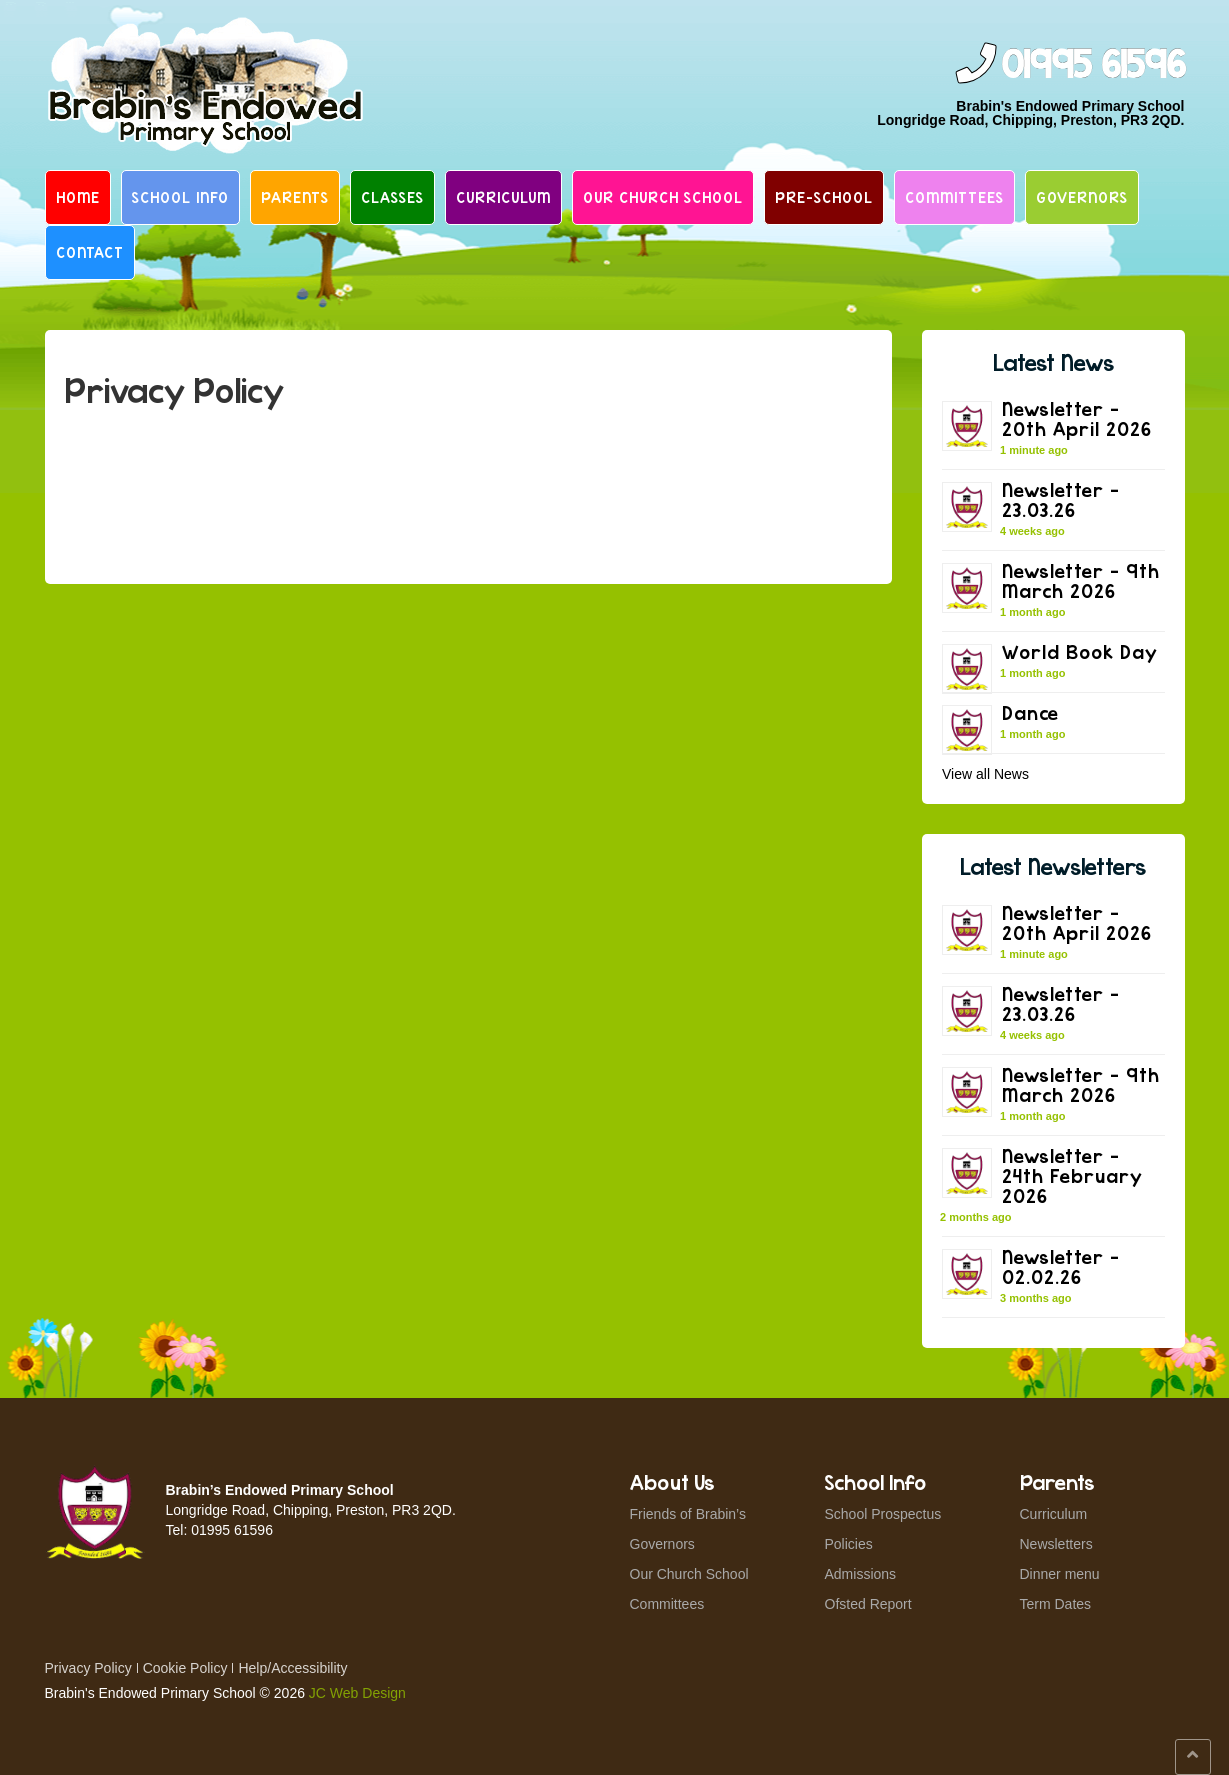 The height and width of the screenshot is (1775, 1229). I want to click on School Prospectus, so click(883, 1514).